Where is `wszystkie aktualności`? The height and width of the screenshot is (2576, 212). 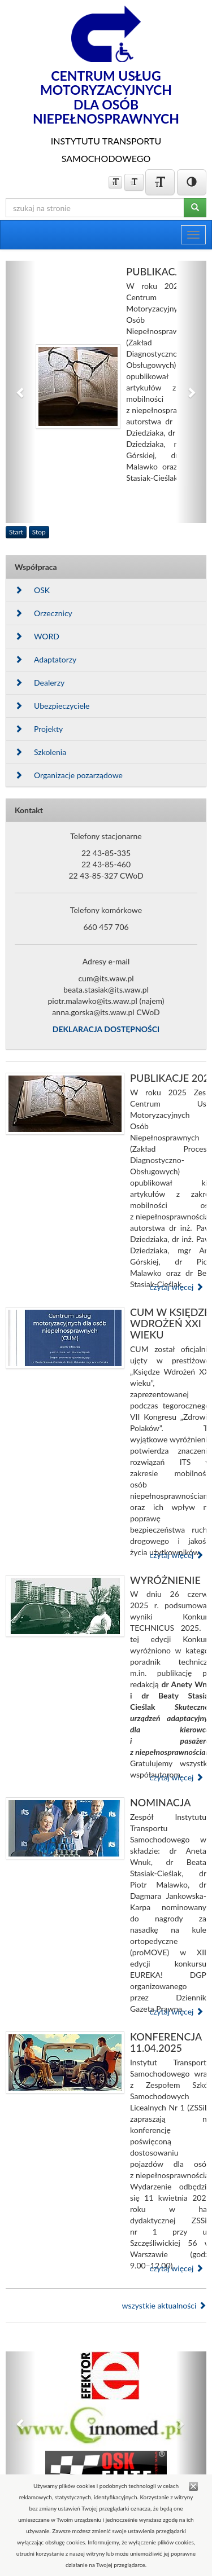
wszystkie aktualności is located at coordinates (164, 2305).